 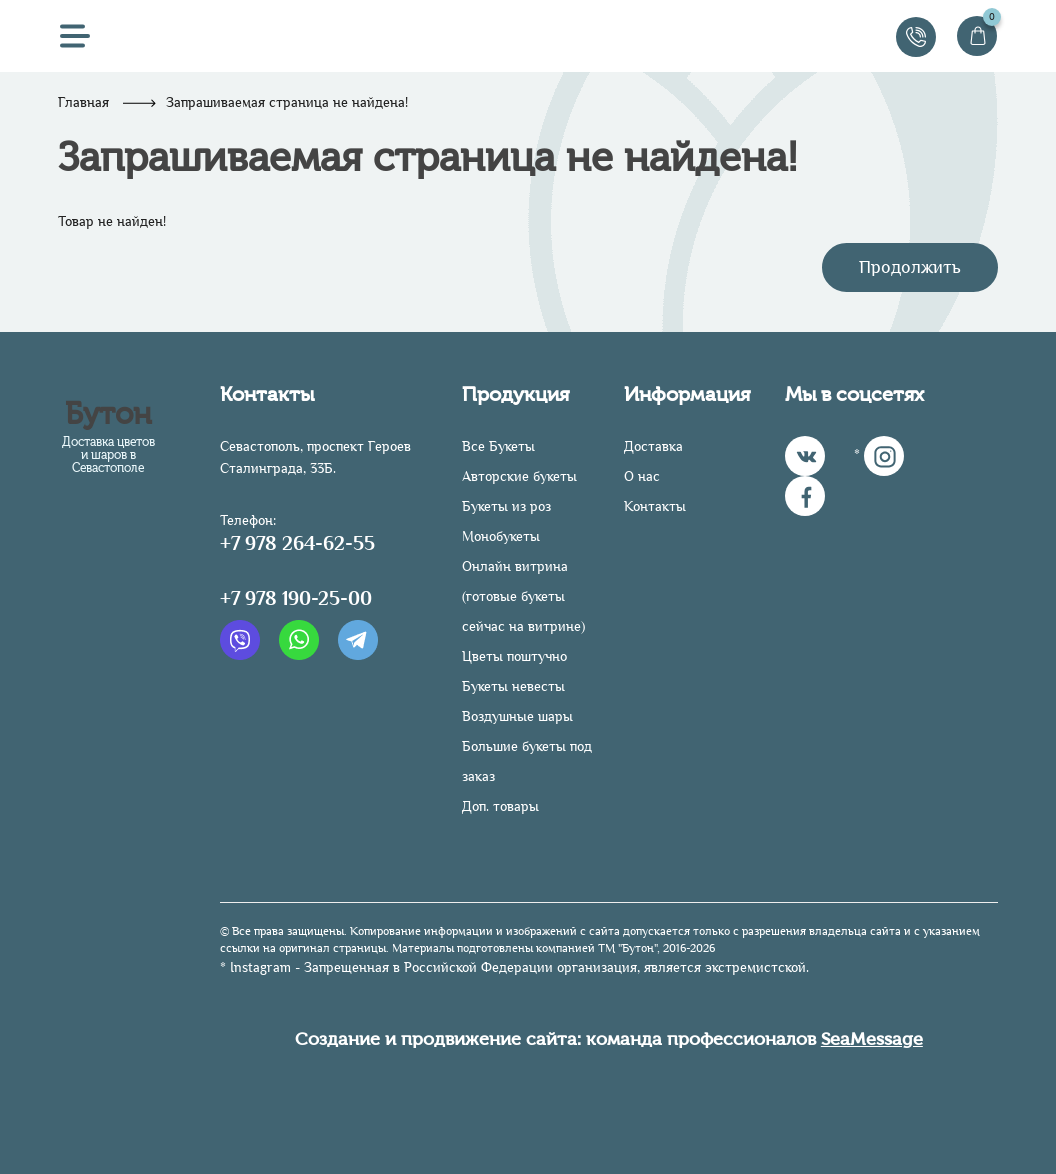 I want to click on Запрашиваемая страница не найдена!, so click(x=287, y=102).